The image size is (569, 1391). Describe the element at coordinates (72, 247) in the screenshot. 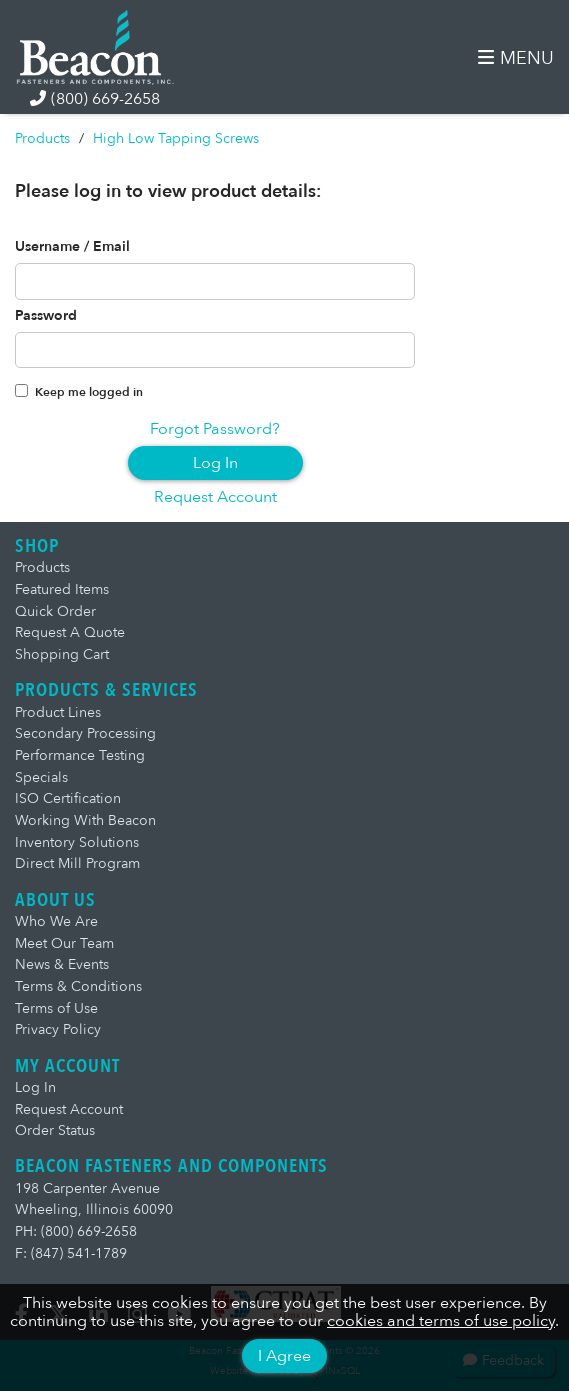

I see `Username / Email` at that location.